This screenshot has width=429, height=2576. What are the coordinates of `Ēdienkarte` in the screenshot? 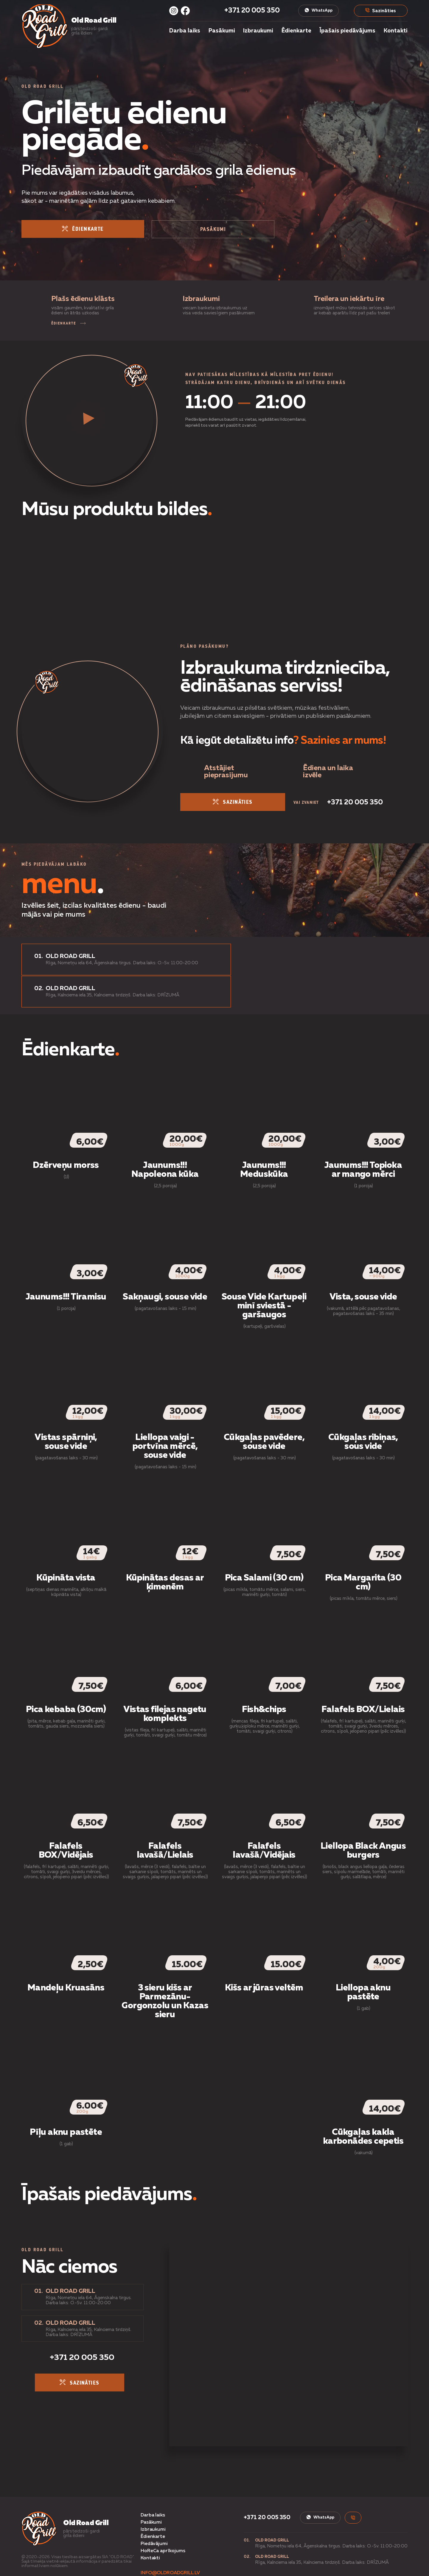 It's located at (296, 31).